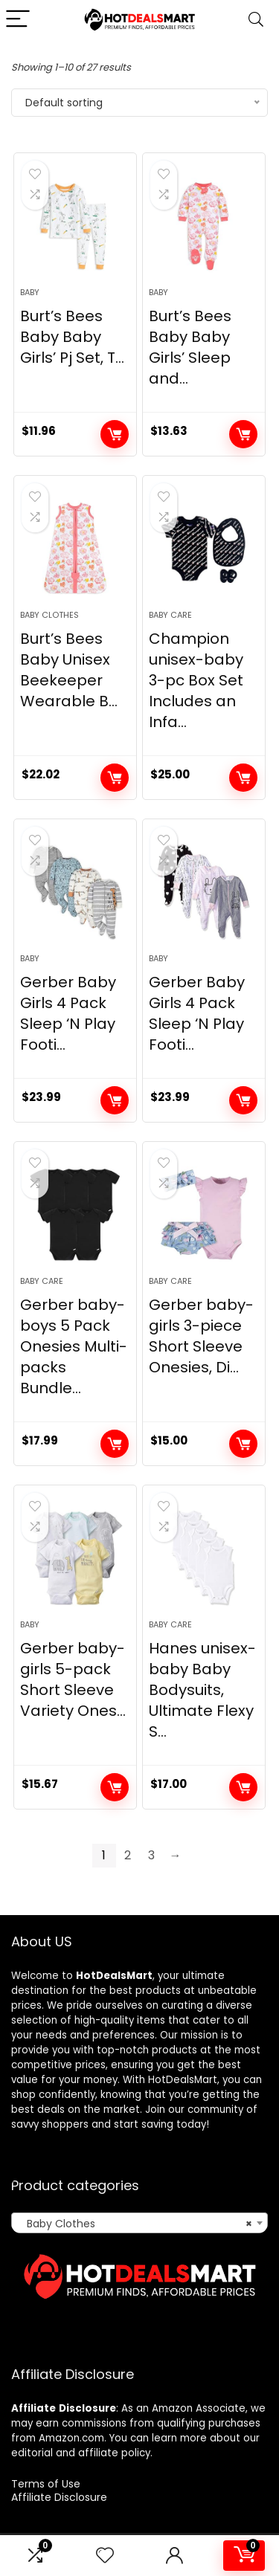  What do you see at coordinates (196, 680) in the screenshot?
I see `Champion unisex-baby 3-pc Box Set Includes an Infa...` at bounding box center [196, 680].